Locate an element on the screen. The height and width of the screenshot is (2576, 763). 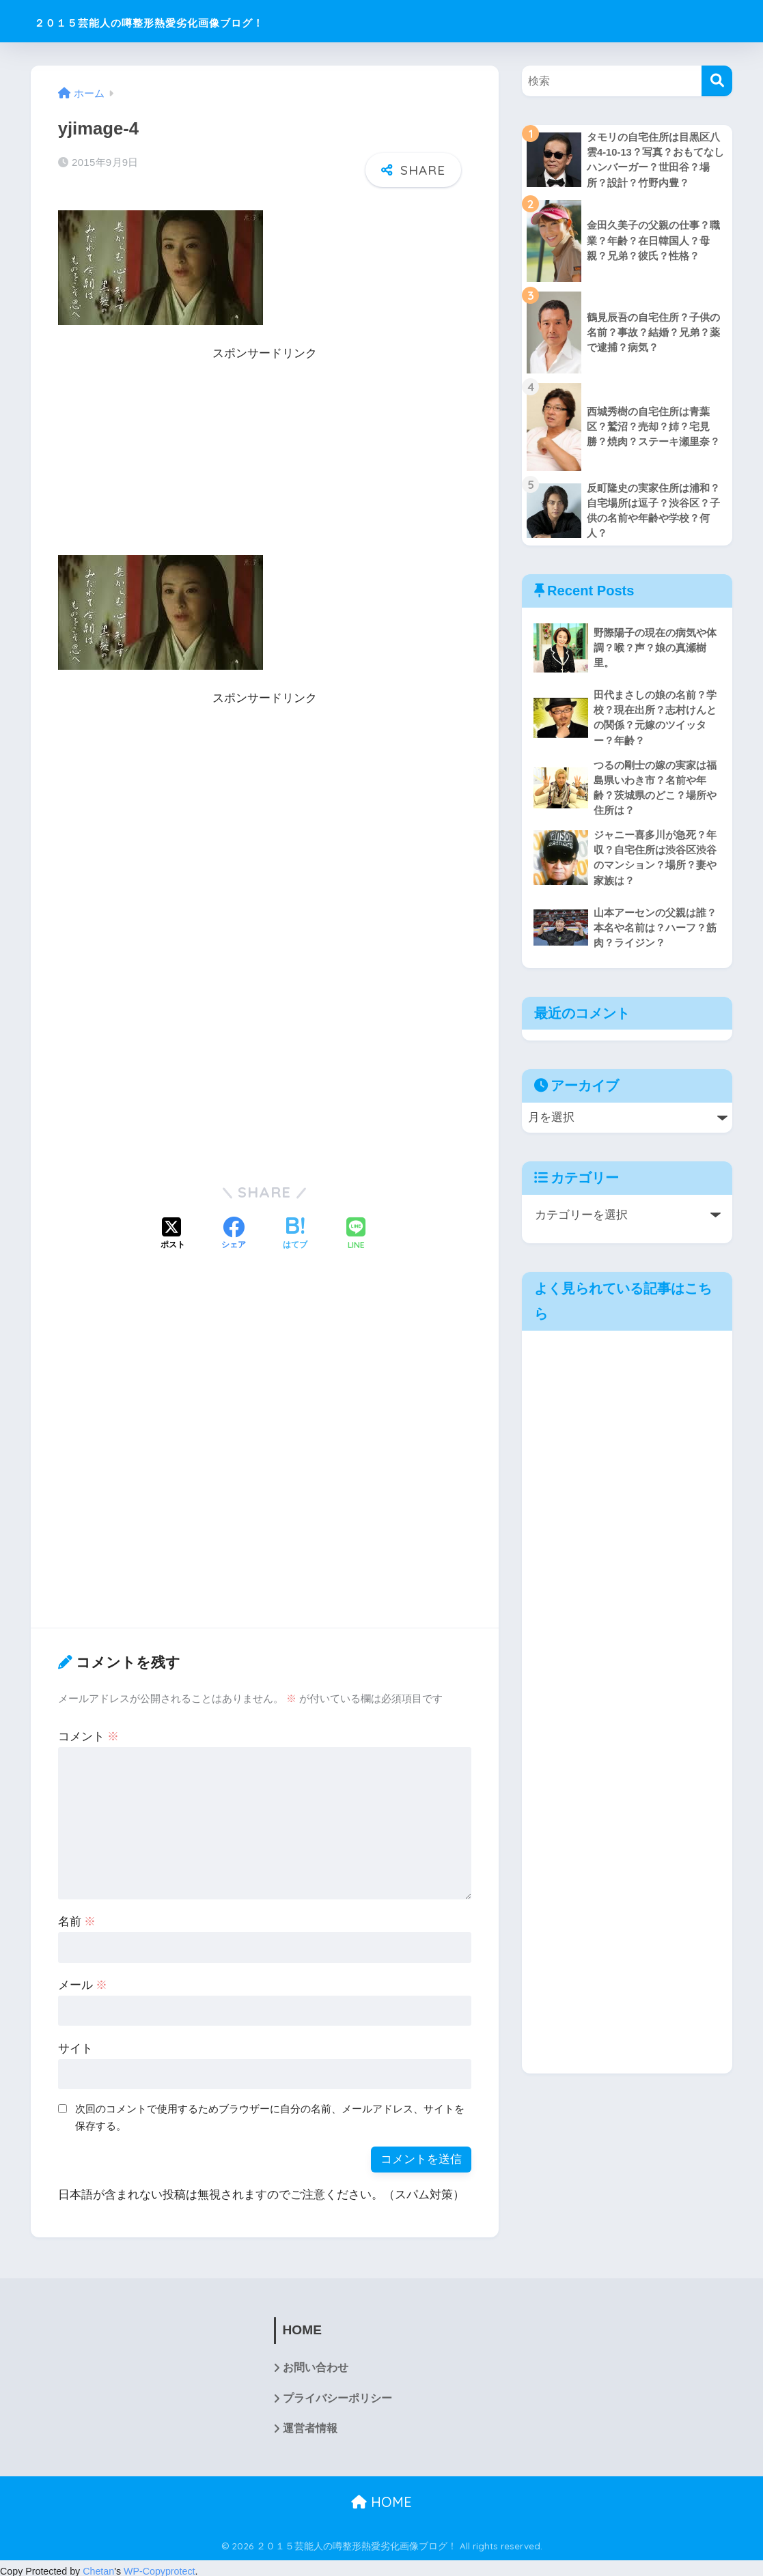
お問い合わせ is located at coordinates (315, 2361).